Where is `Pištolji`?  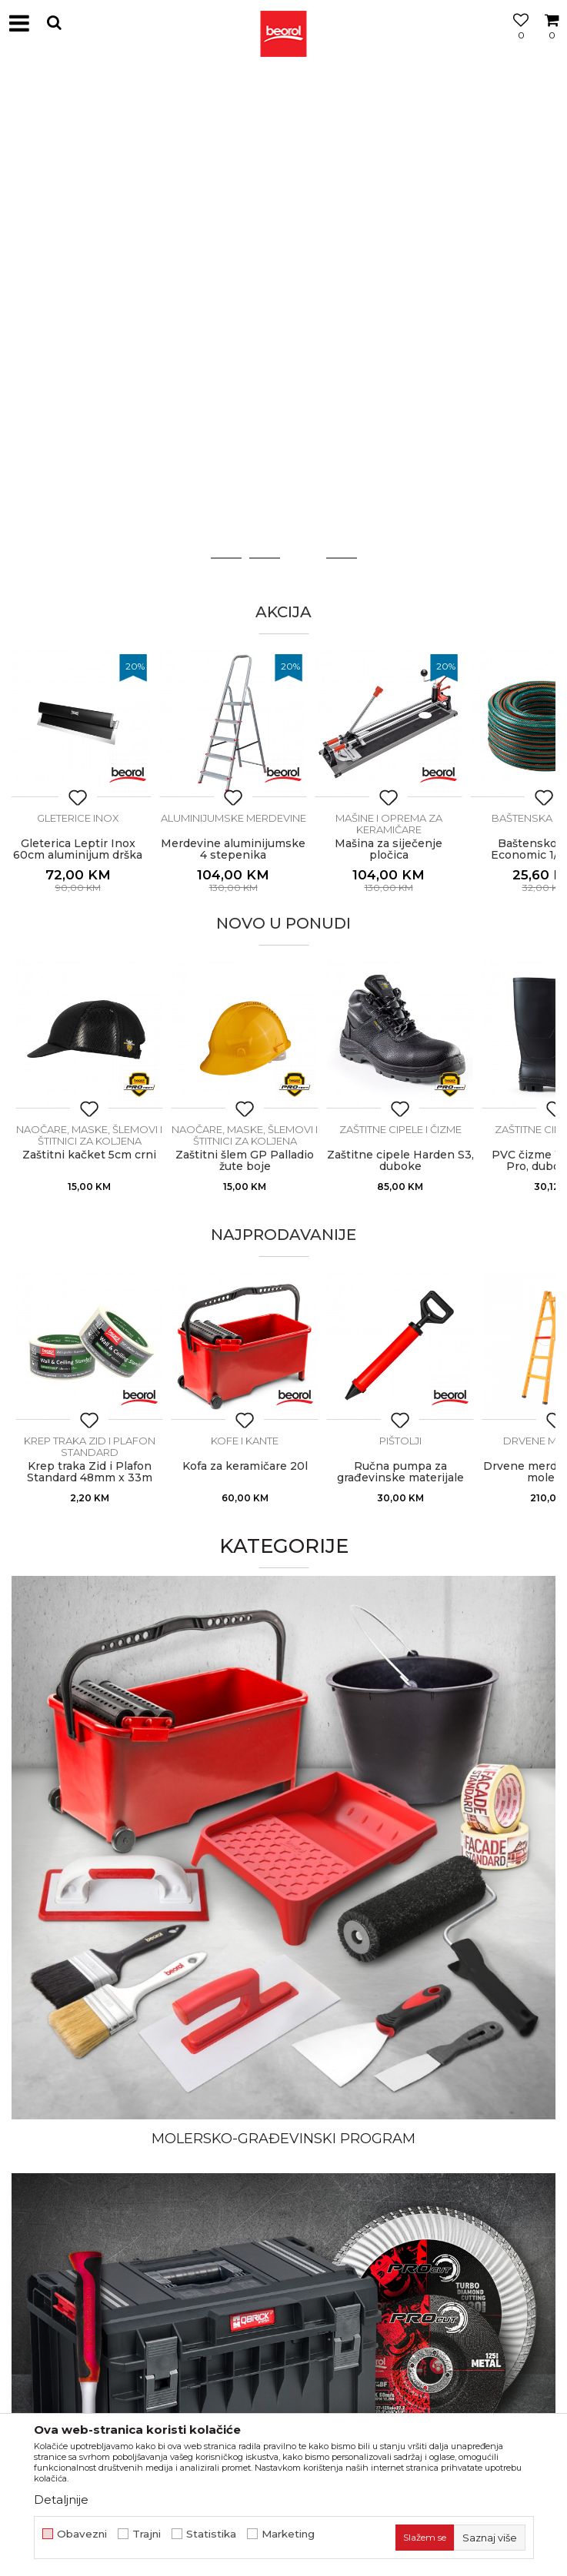 Pištolji is located at coordinates (400, 1440).